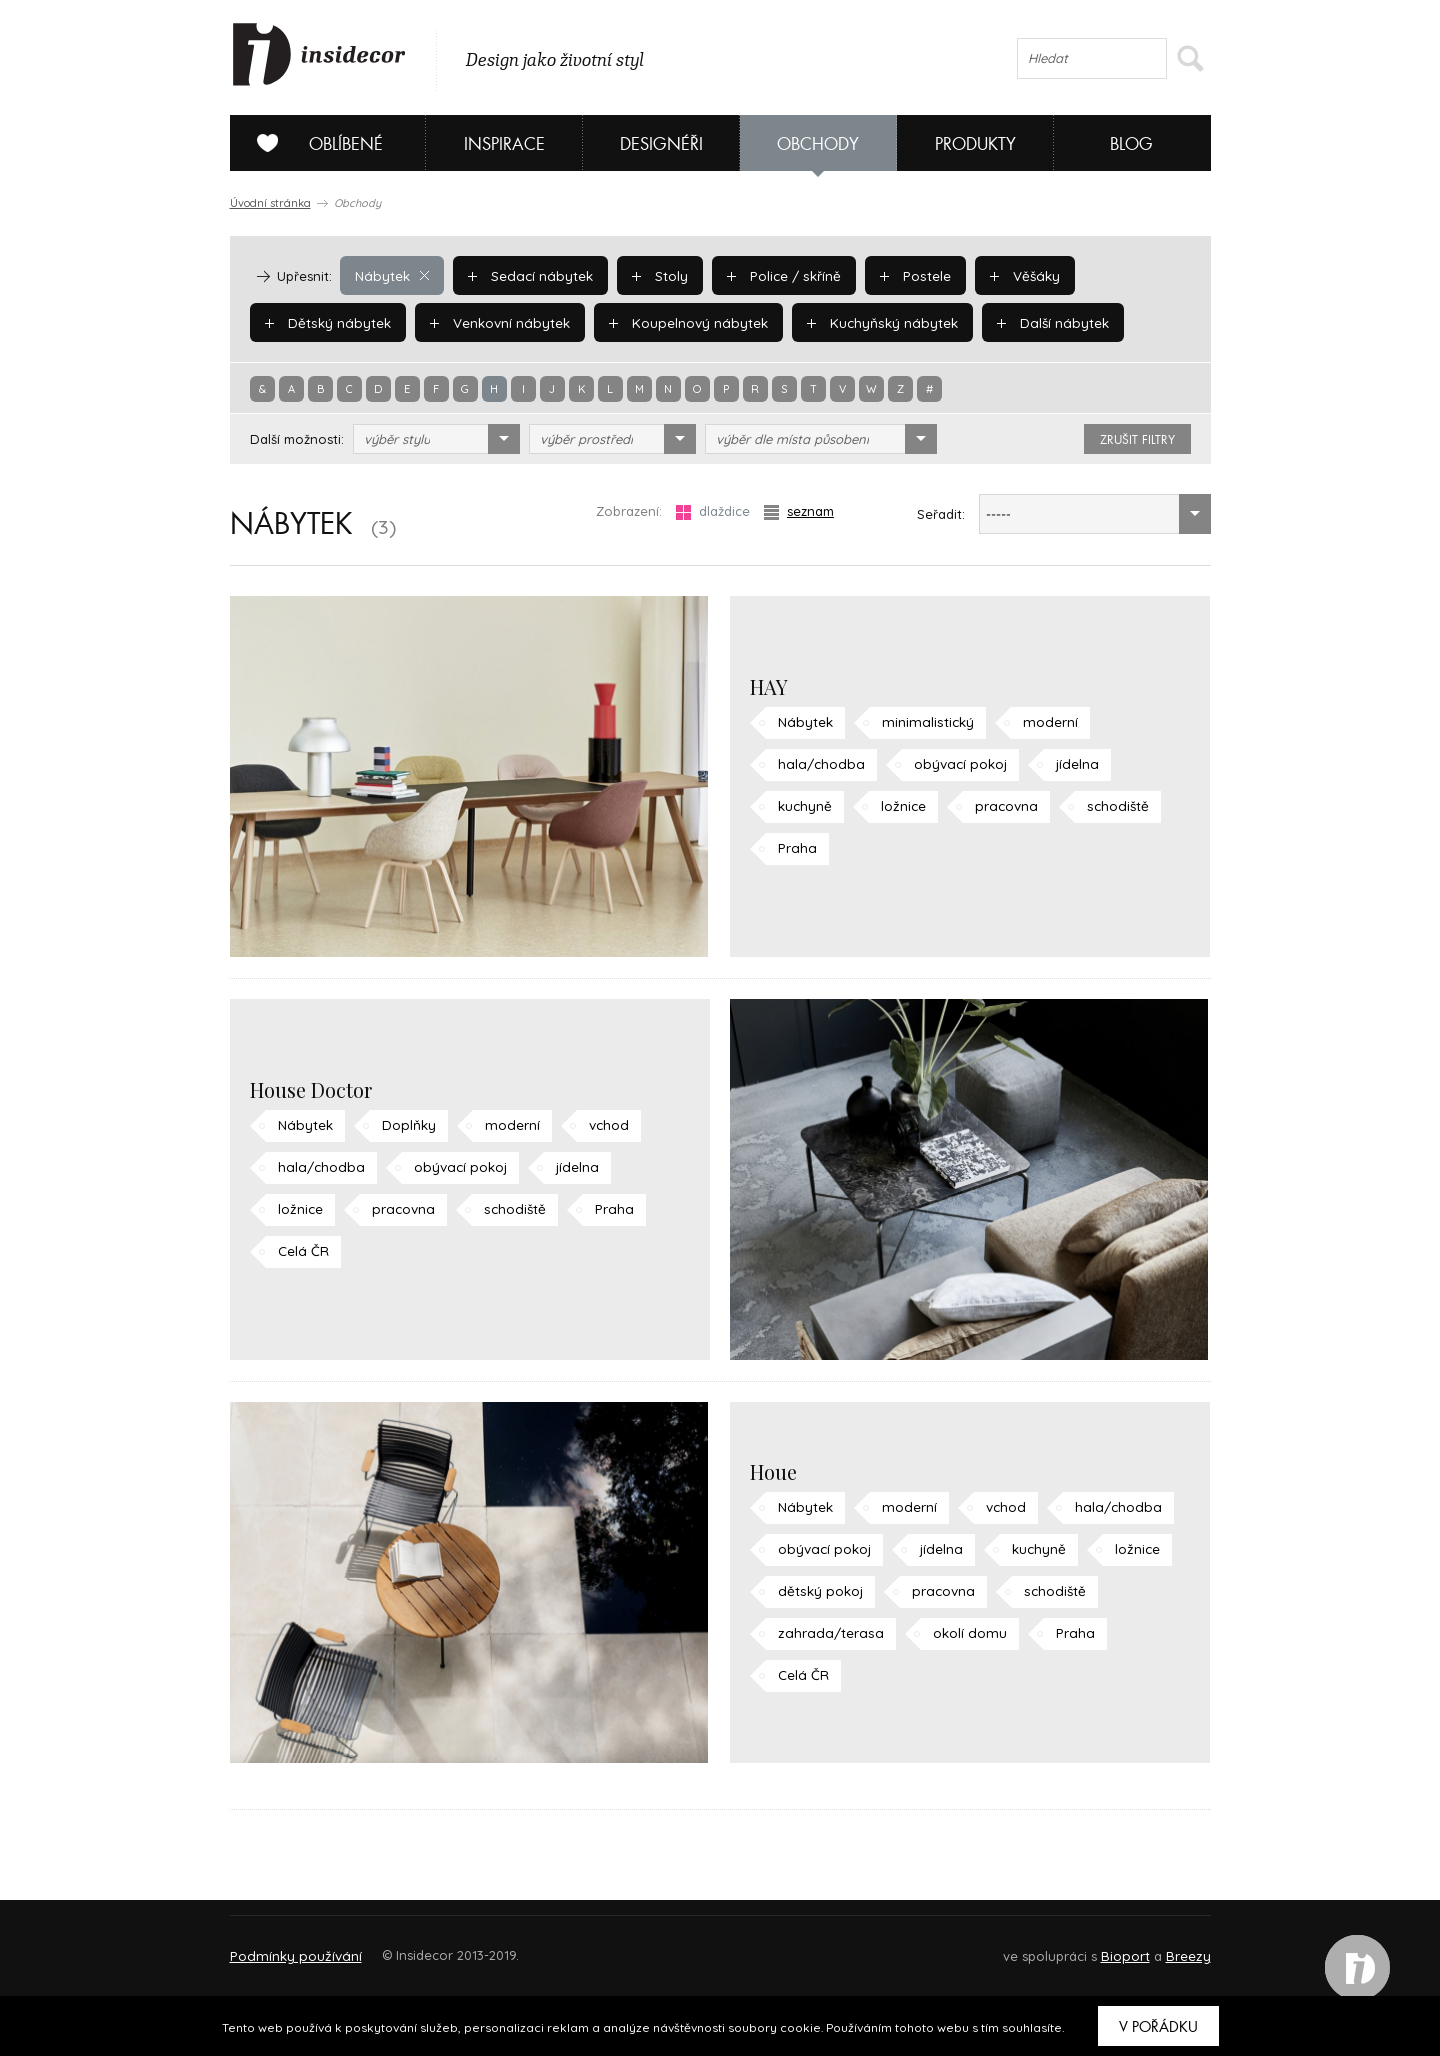 This screenshot has width=1440, height=2056. What do you see at coordinates (776, 275) in the screenshot?
I see `Police / skříně` at bounding box center [776, 275].